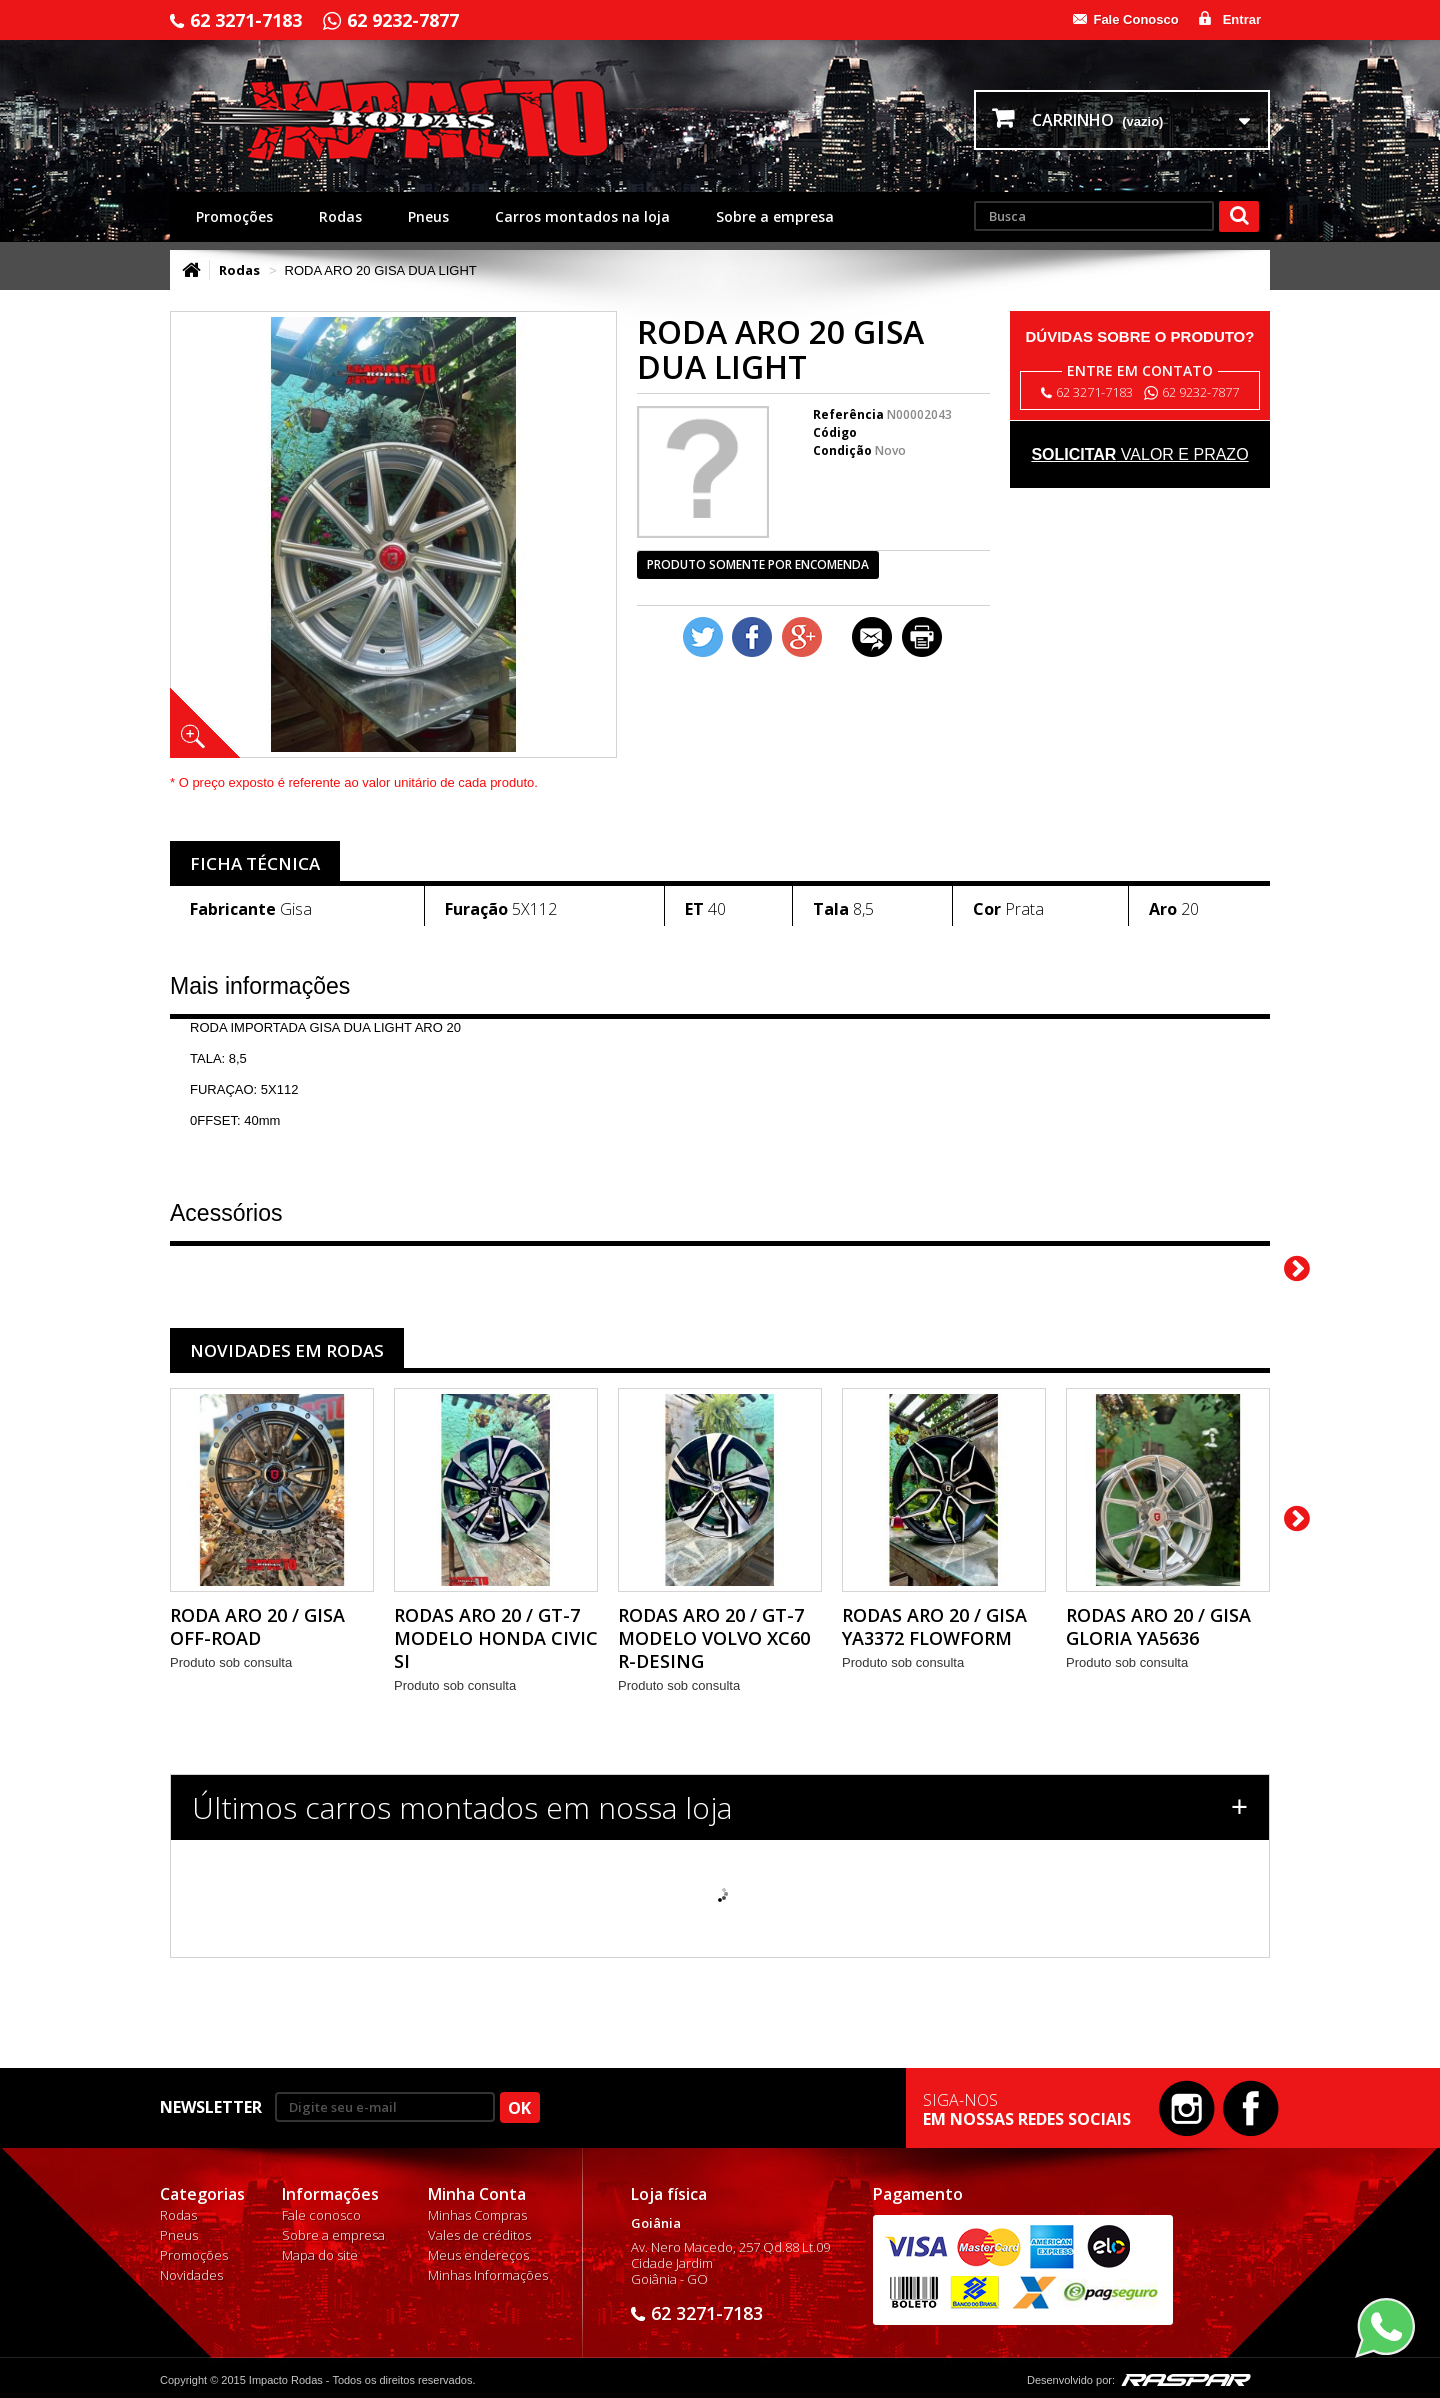 Image resolution: width=1440 pixels, height=2398 pixels. I want to click on Produto sob consulta, so click(231, 1662).